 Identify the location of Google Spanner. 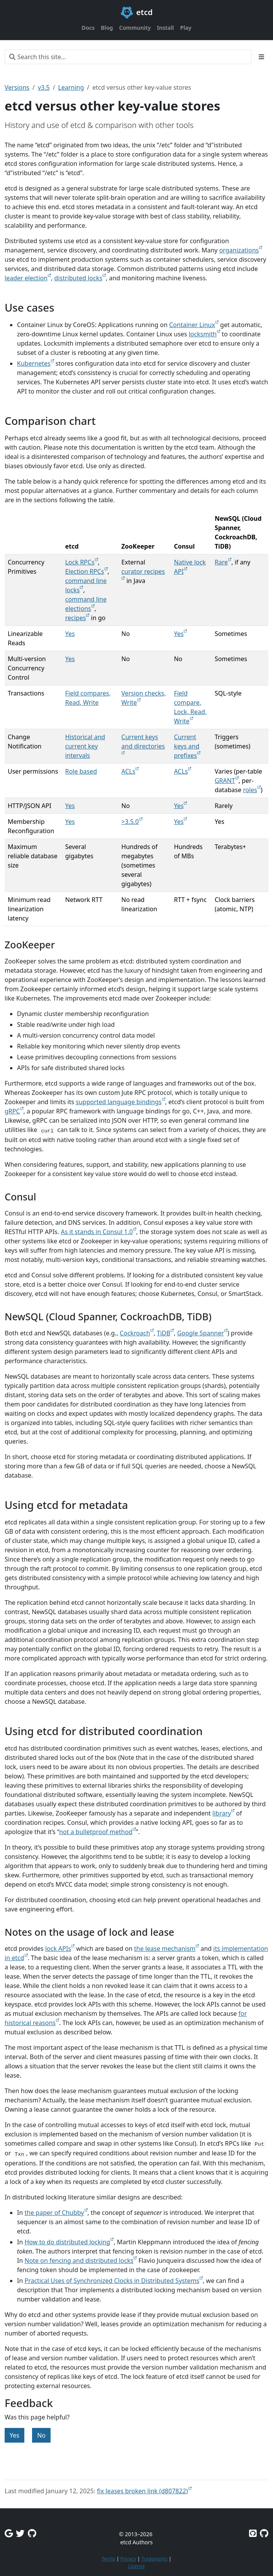
(200, 1333).